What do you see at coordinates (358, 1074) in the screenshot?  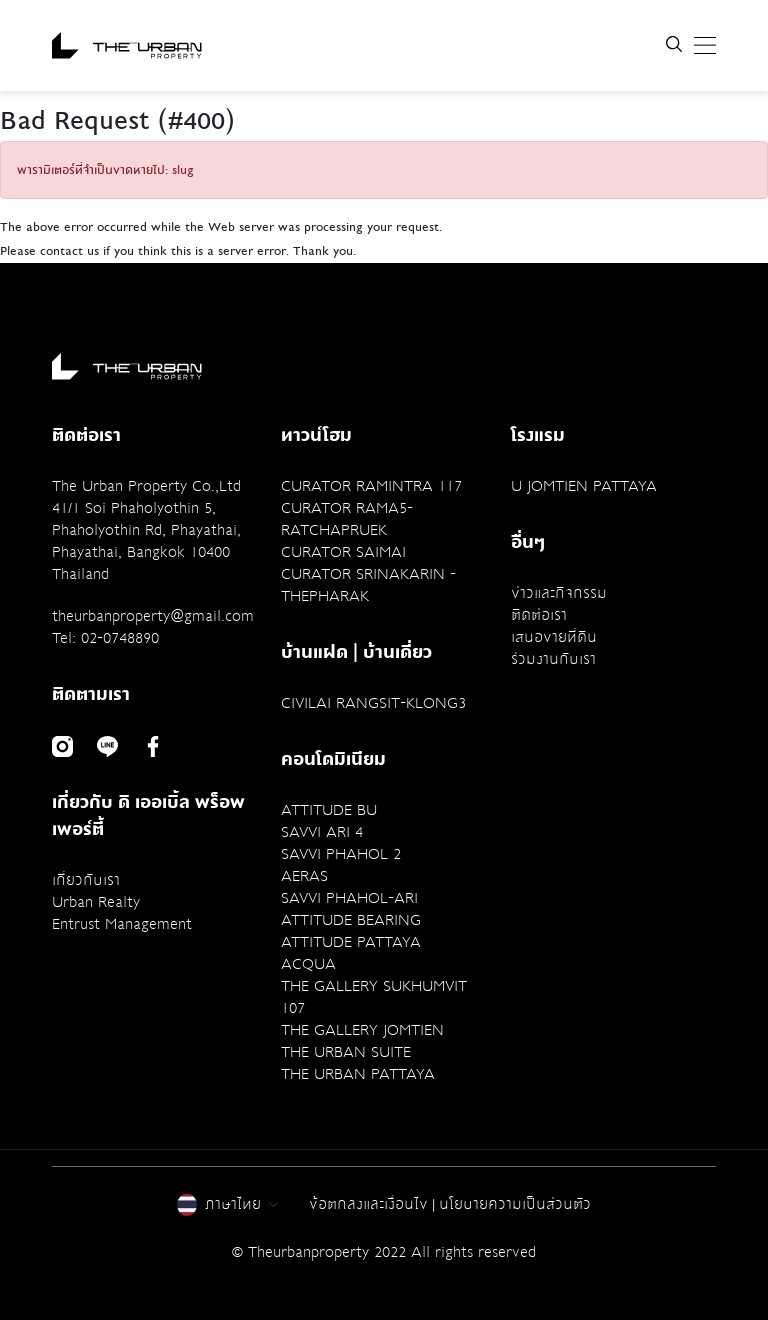 I see `THE URBAN PATTAYA` at bounding box center [358, 1074].